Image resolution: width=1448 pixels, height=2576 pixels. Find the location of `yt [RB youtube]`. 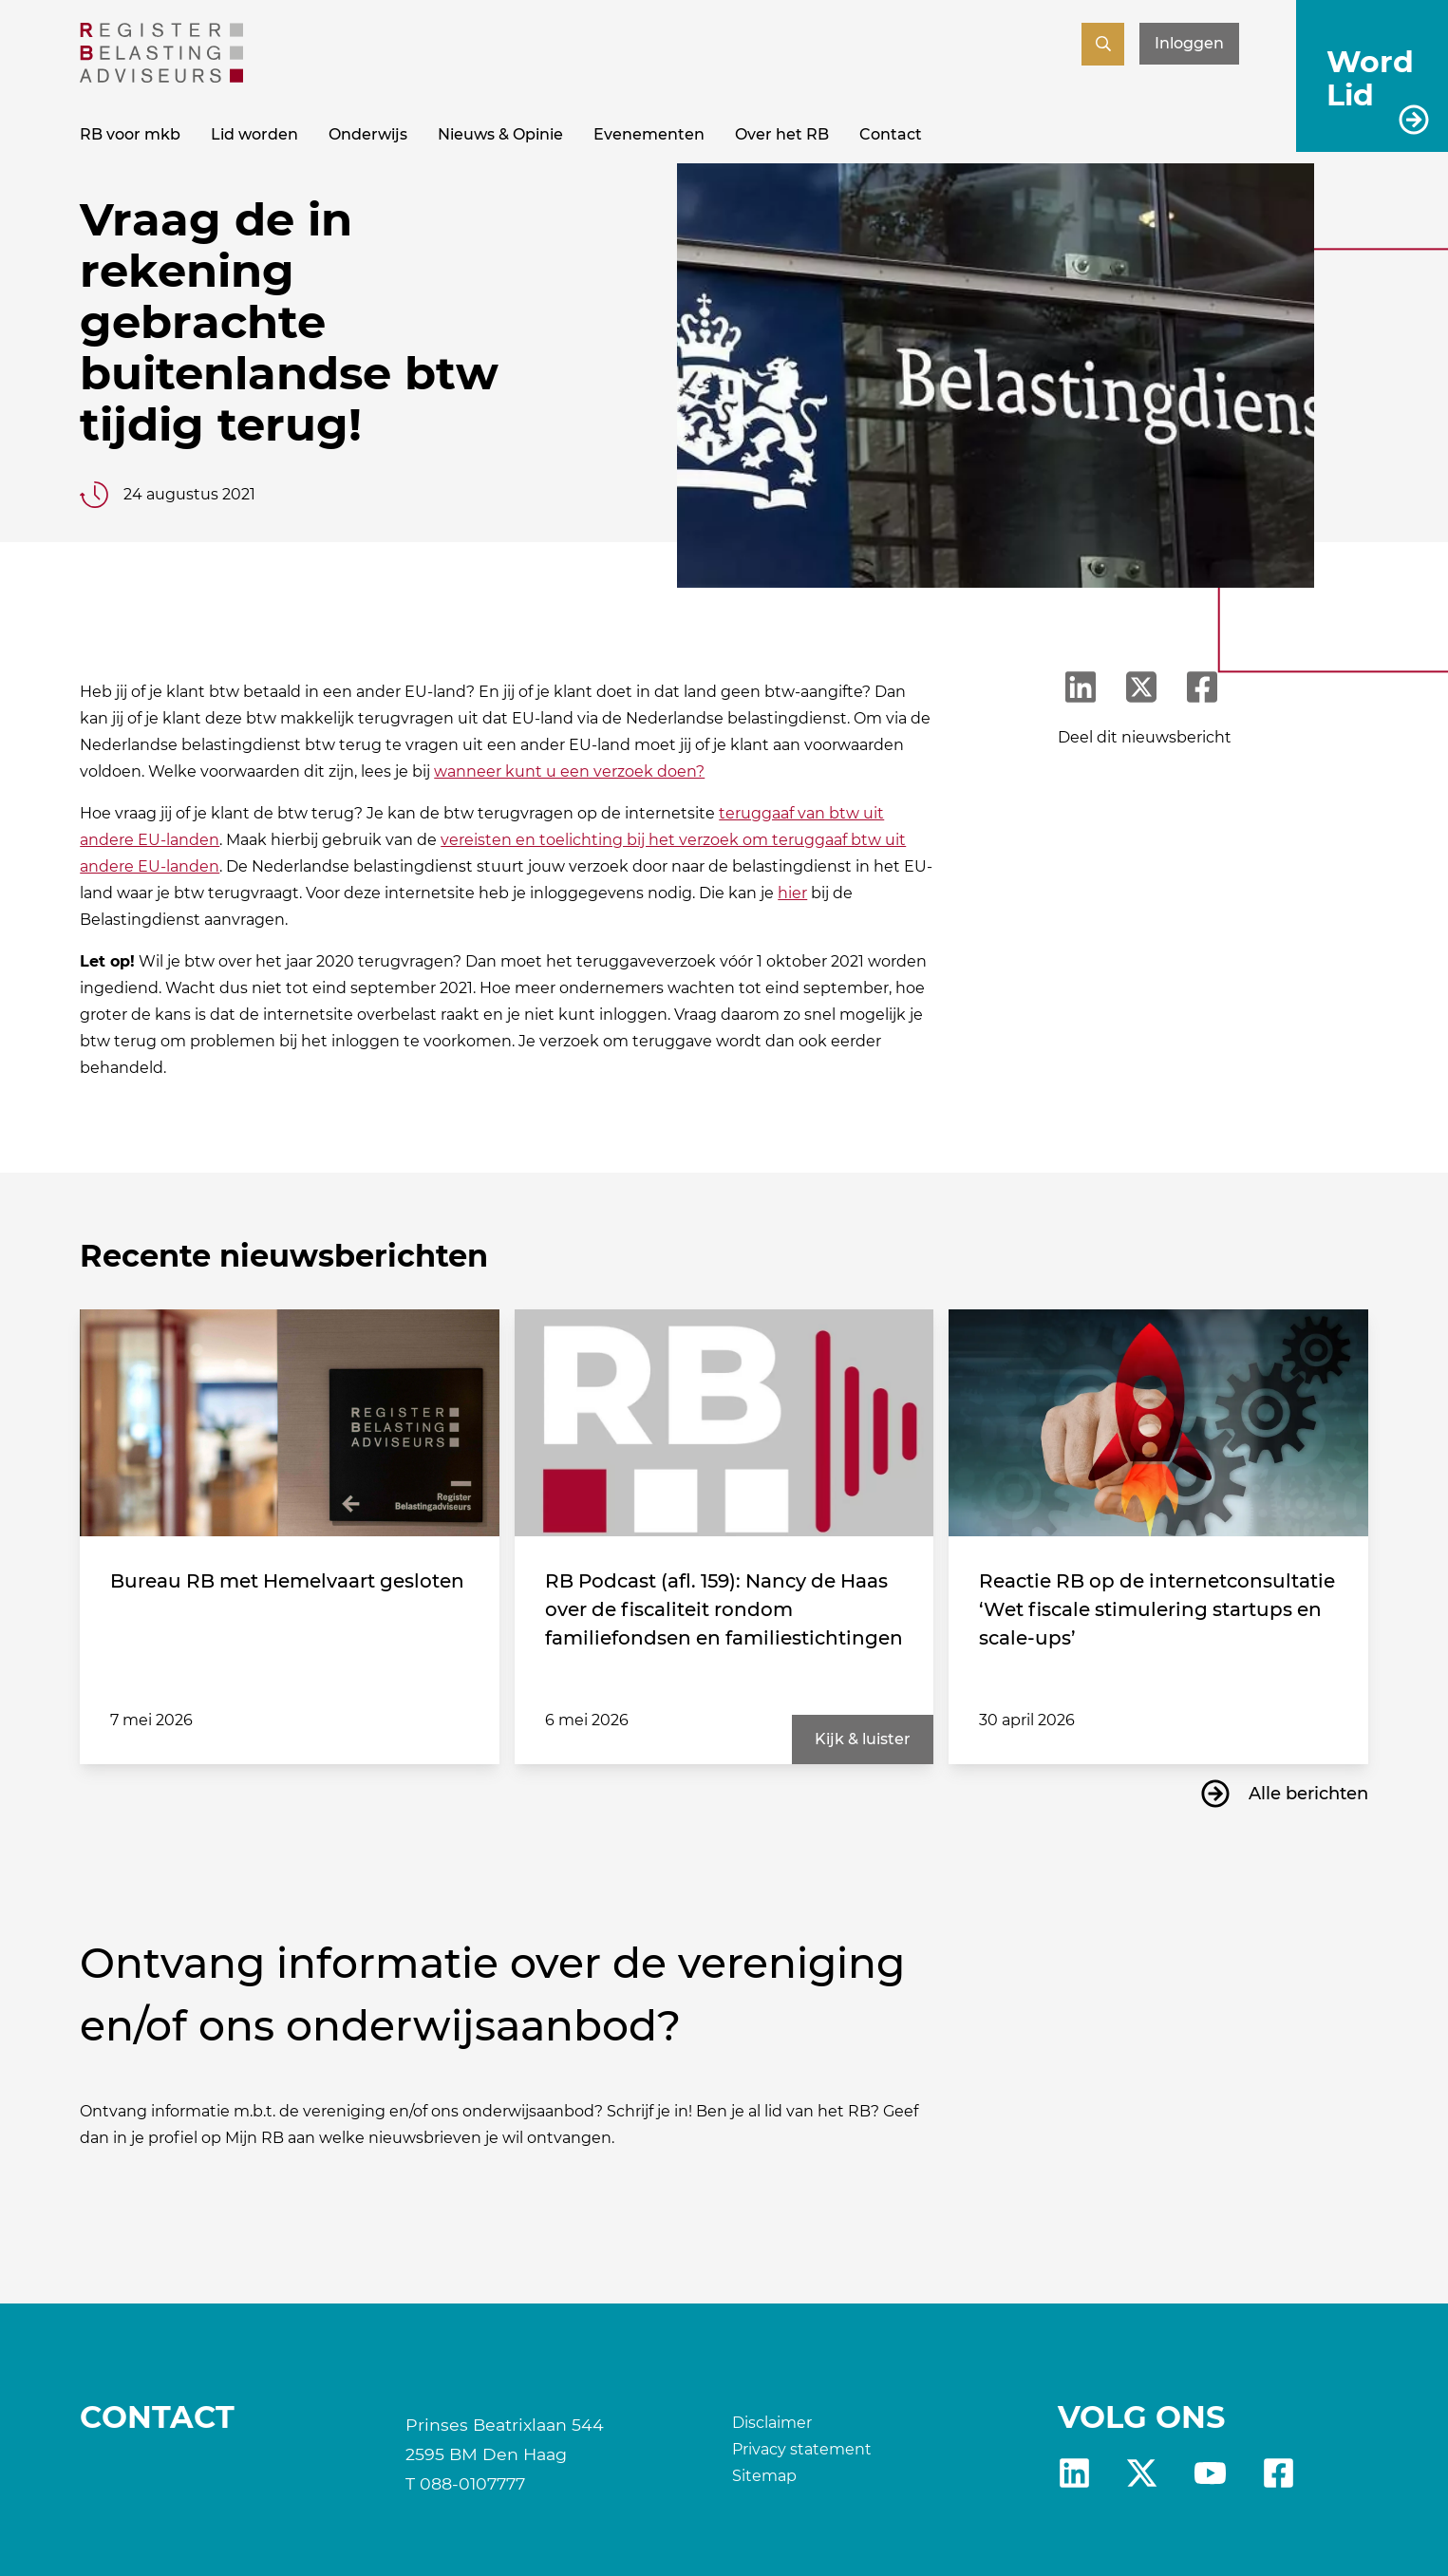

yt [RB youtube] is located at coordinates (1210, 2473).